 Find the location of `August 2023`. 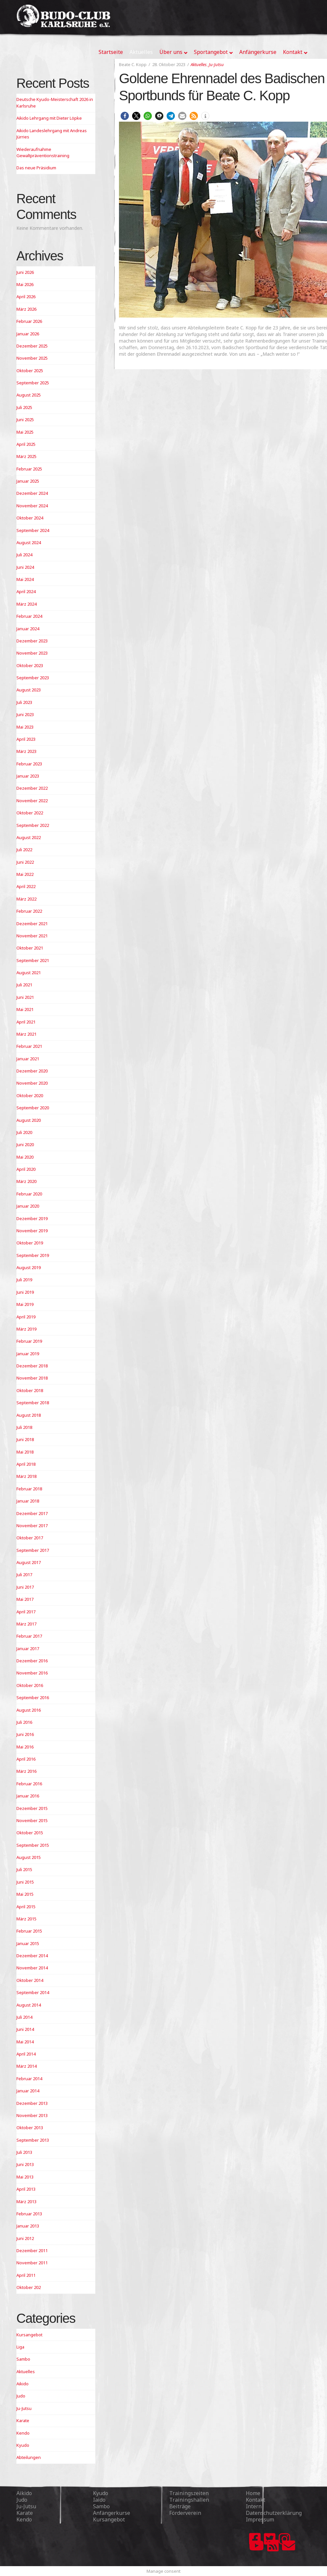

August 2023 is located at coordinates (28, 690).